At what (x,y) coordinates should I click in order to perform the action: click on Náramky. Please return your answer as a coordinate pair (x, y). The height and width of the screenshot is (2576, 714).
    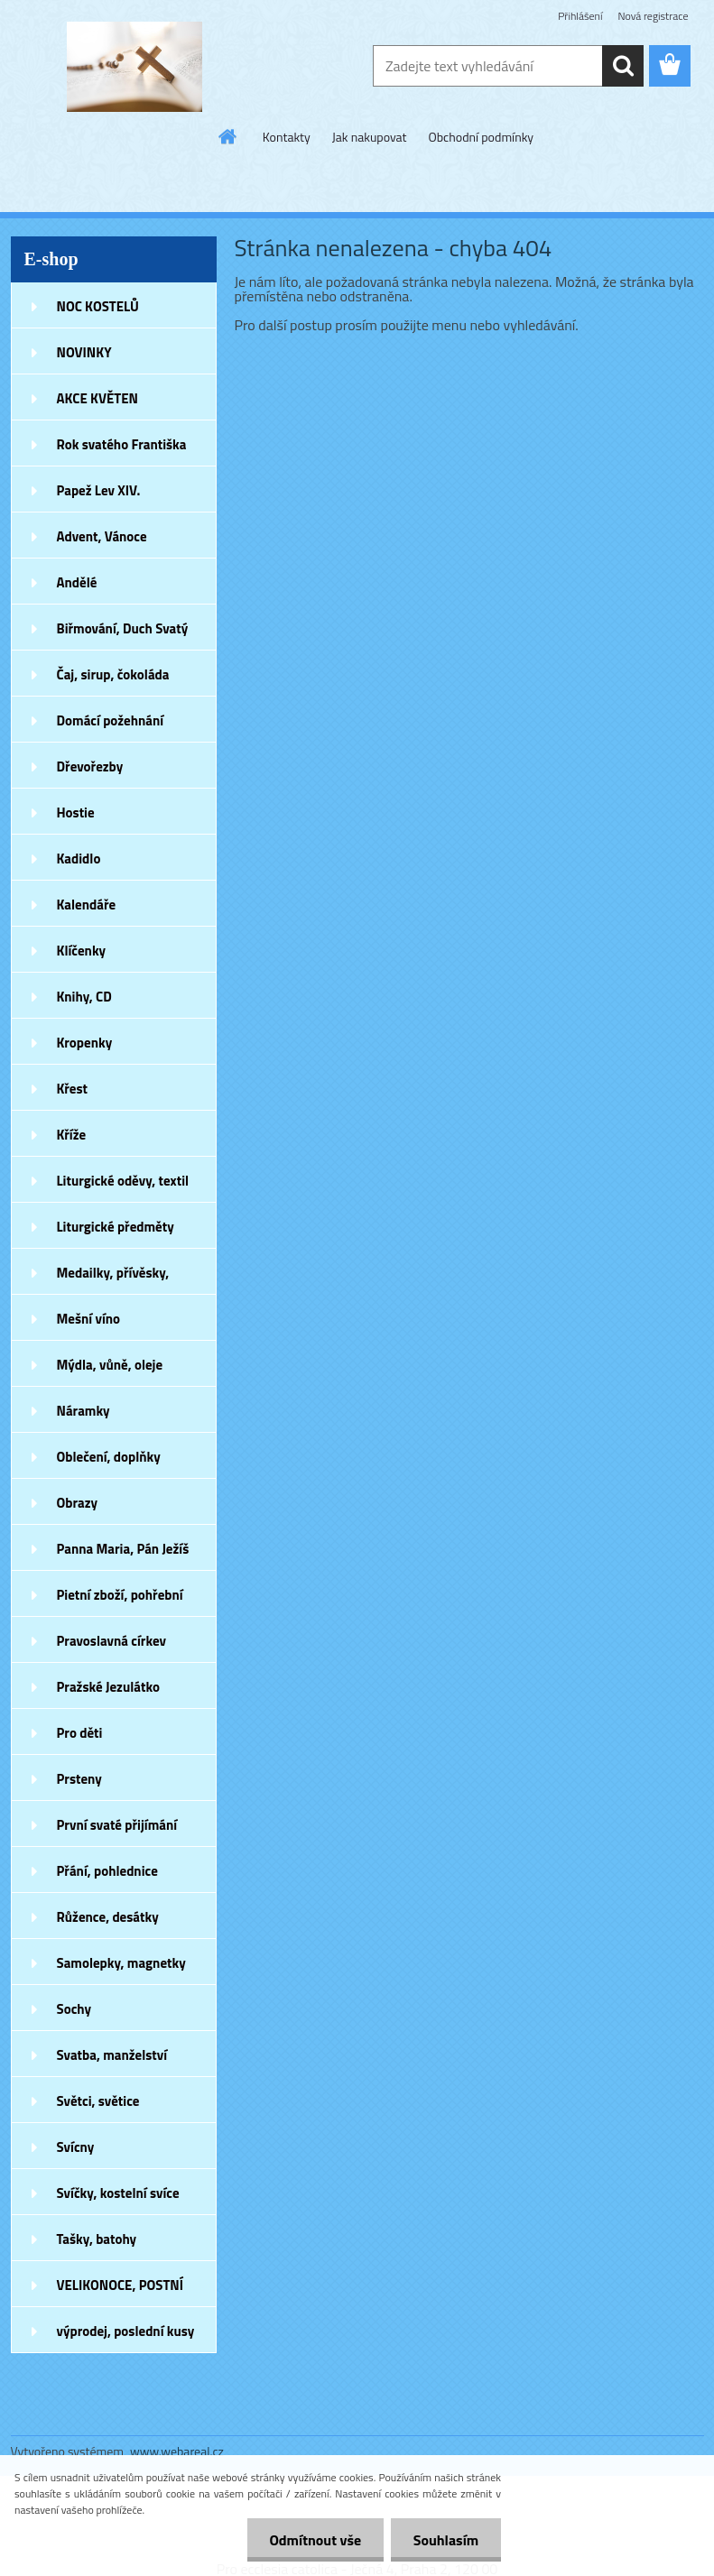
    Looking at the image, I should click on (83, 1410).